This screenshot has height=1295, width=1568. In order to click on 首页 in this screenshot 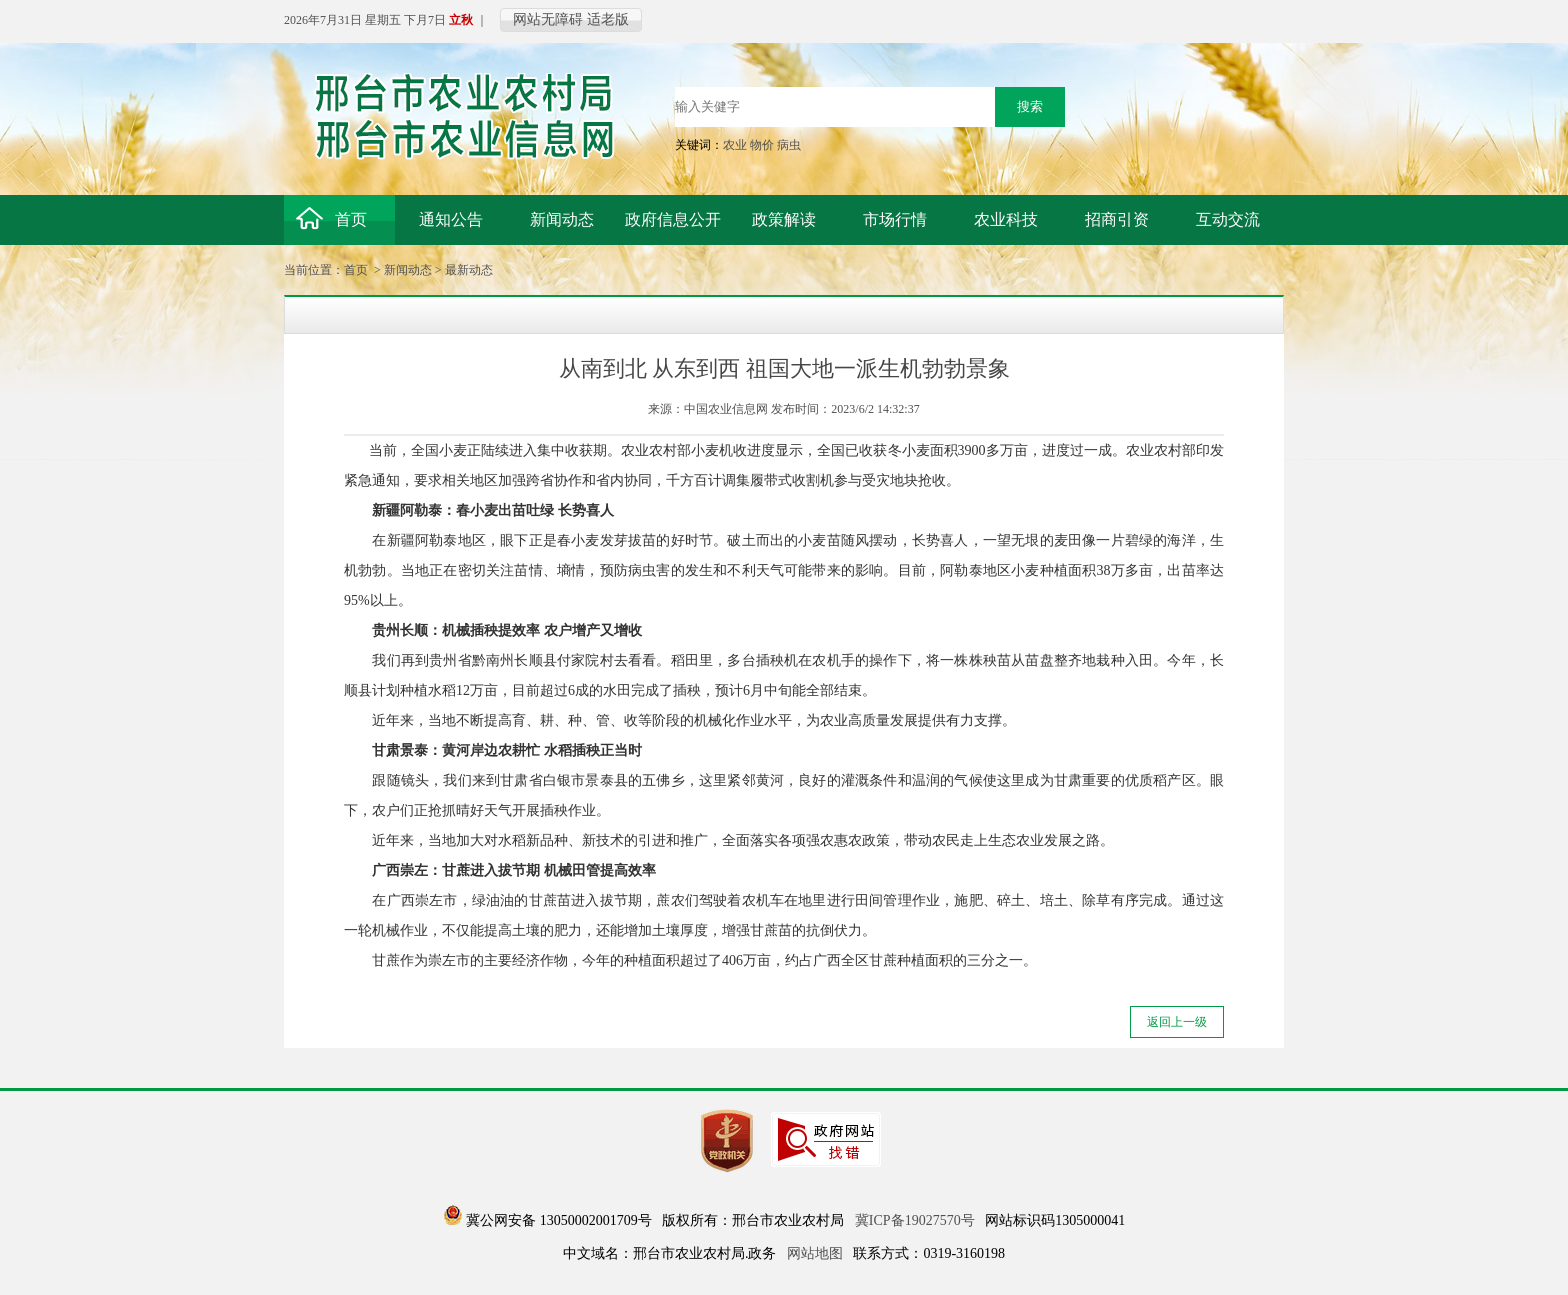, I will do `click(356, 270)`.